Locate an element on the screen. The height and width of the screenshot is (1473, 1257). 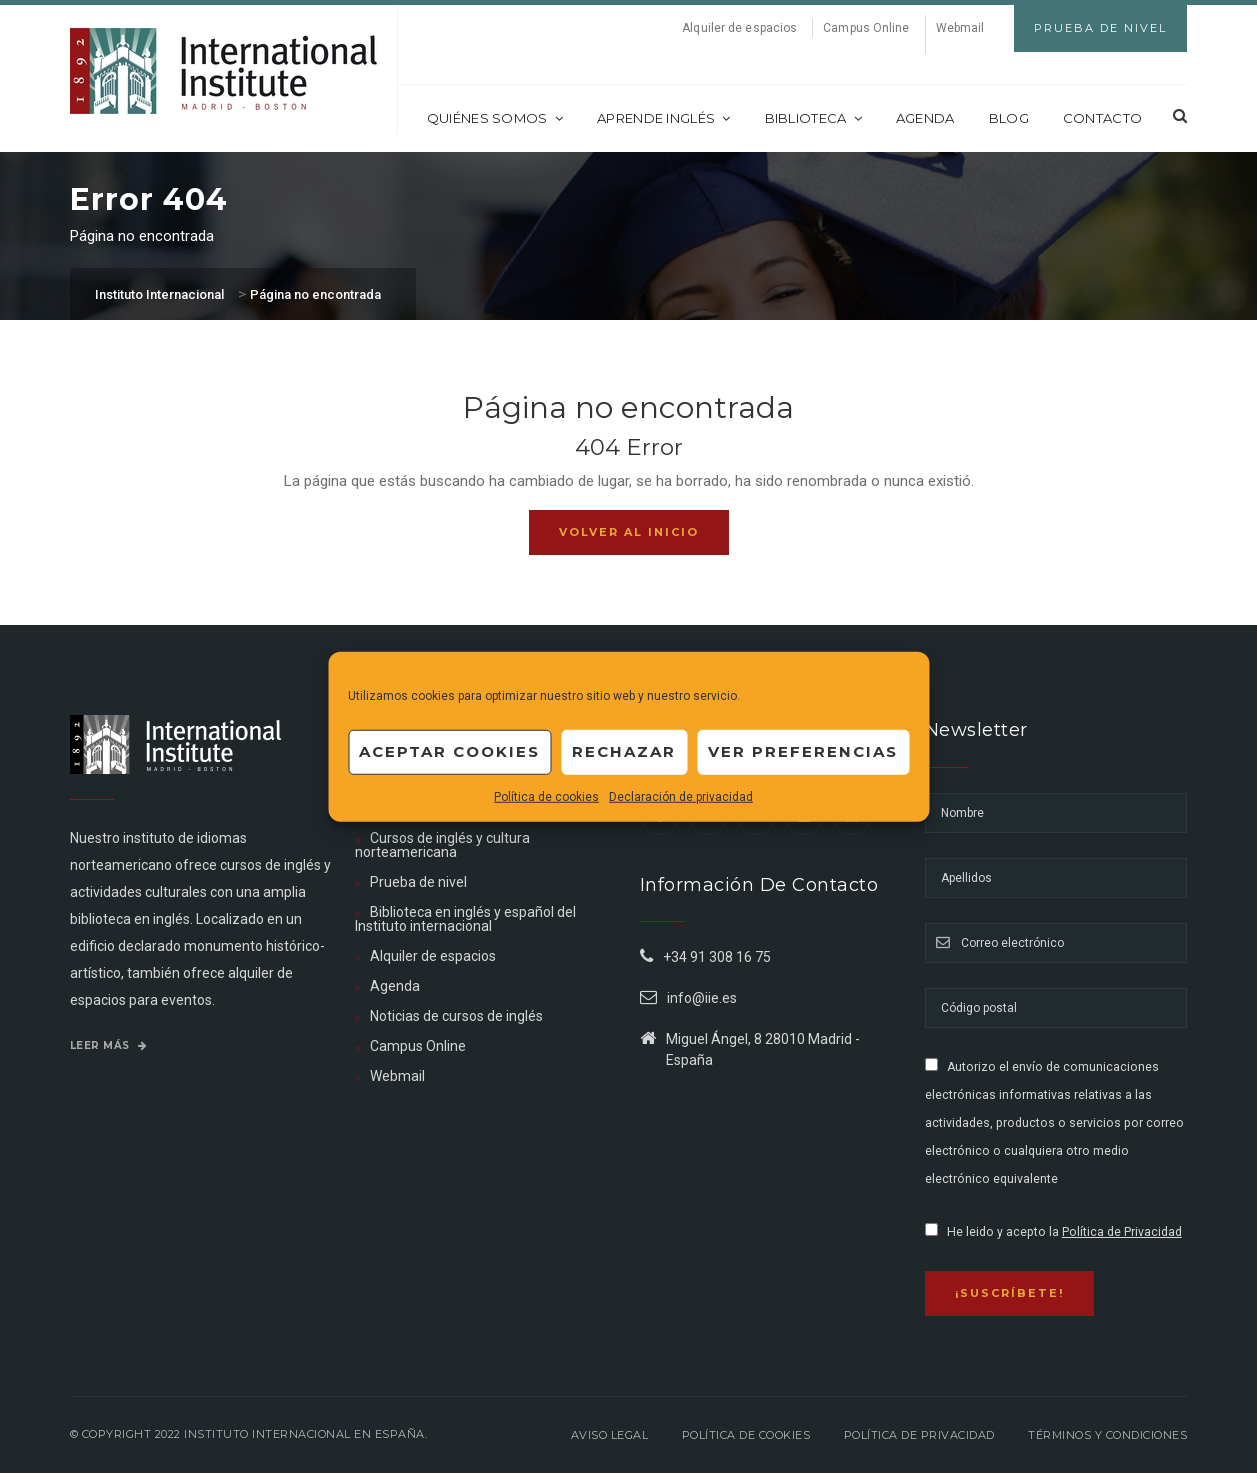
Agenda is located at coordinates (925, 118).